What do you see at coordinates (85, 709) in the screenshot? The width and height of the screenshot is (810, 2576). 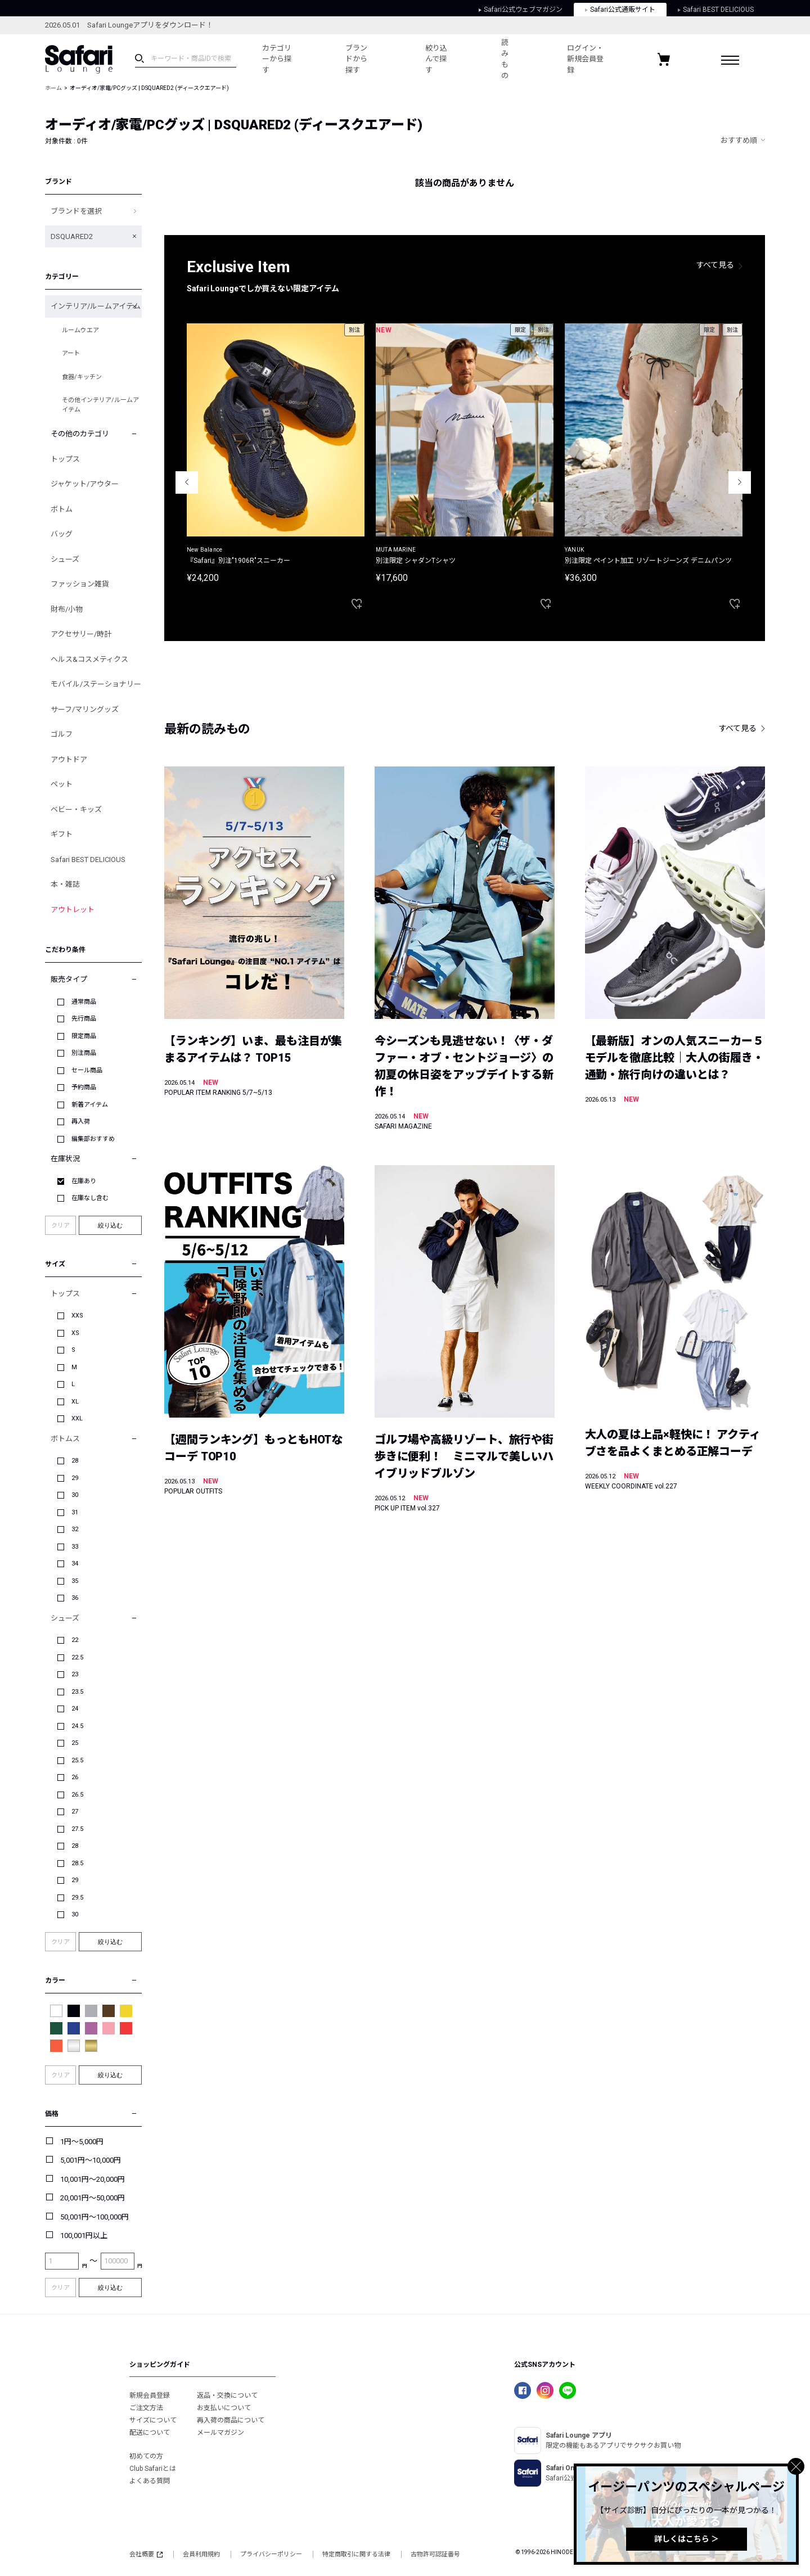 I see `サーフ/マリングッズ` at bounding box center [85, 709].